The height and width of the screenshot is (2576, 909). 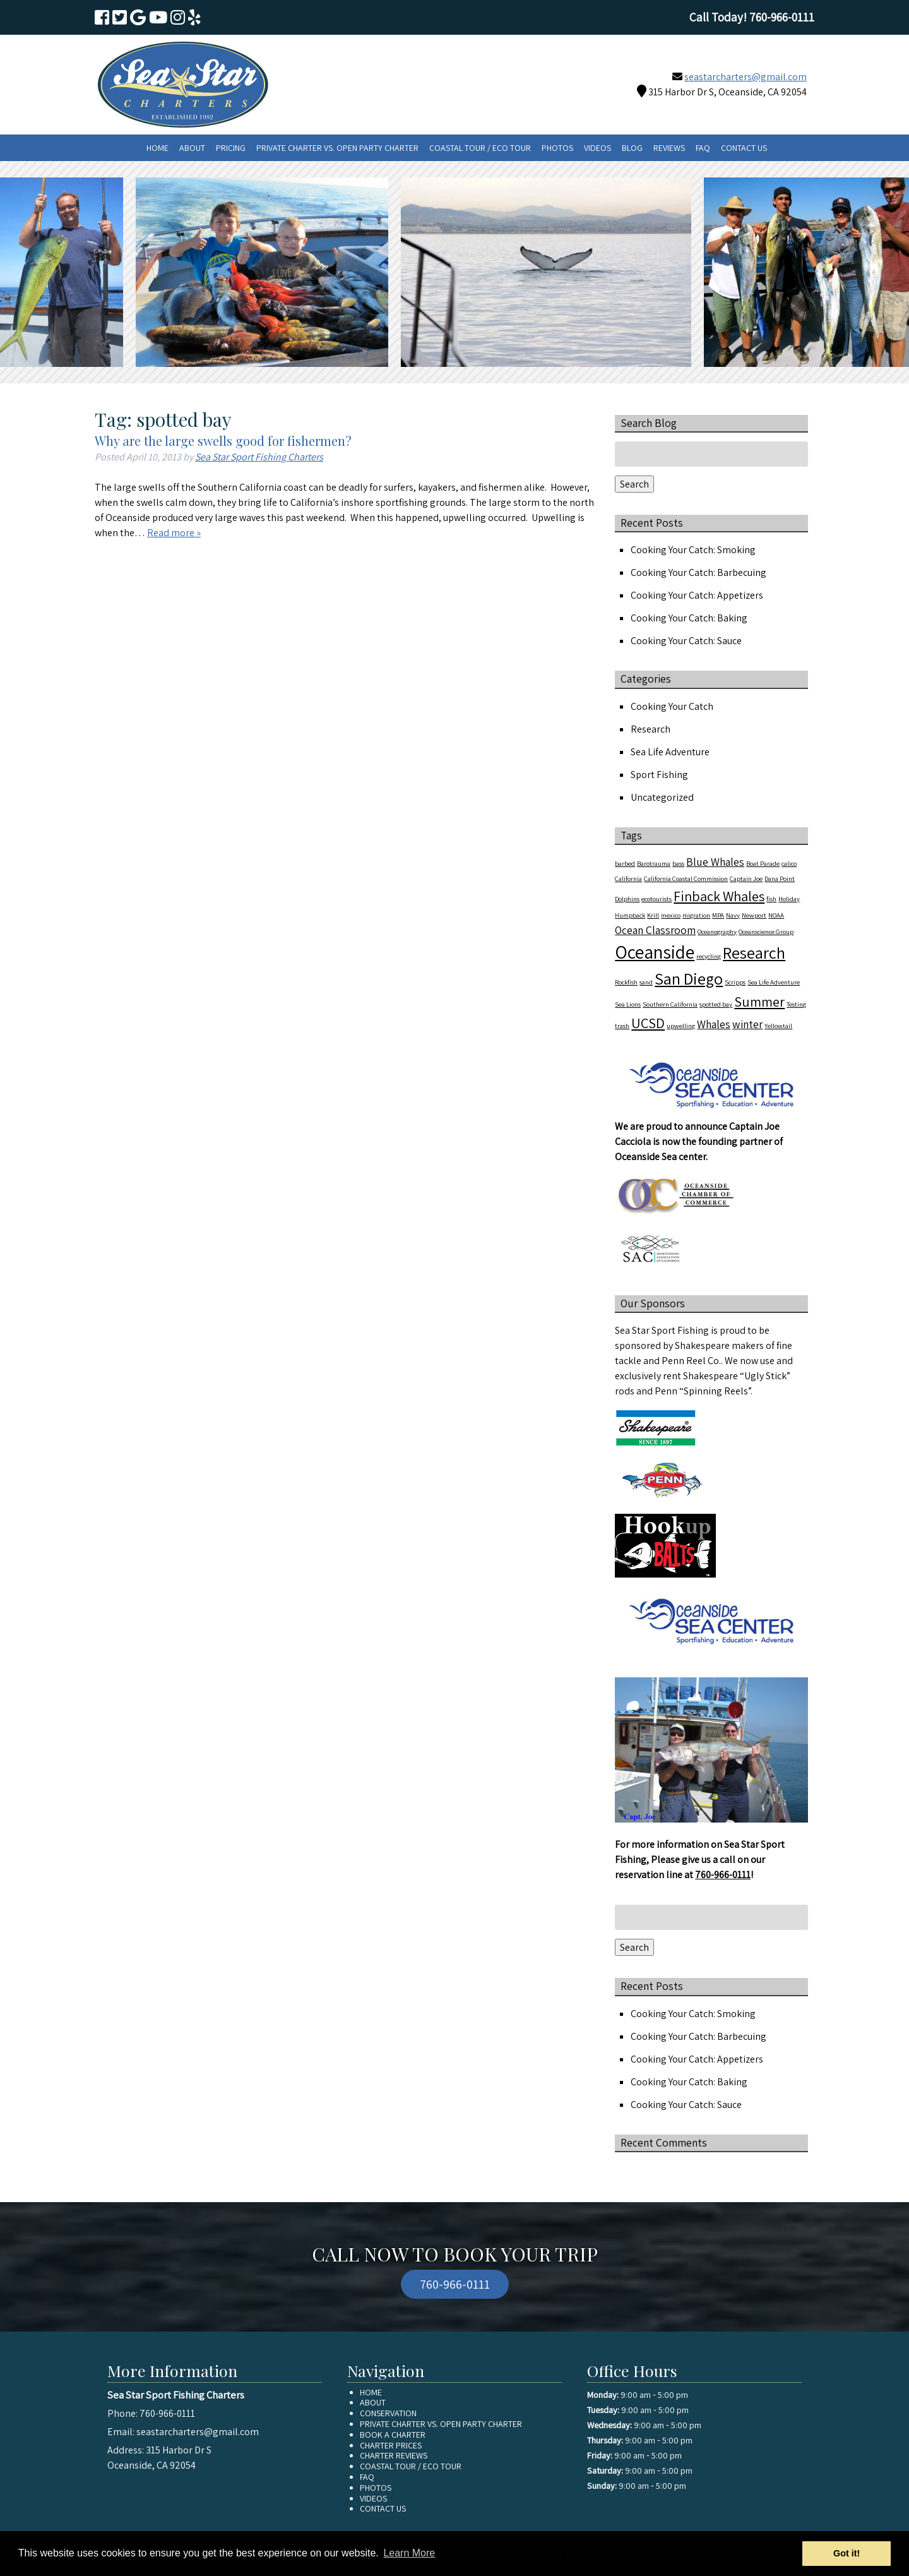 I want to click on Search, so click(x=634, y=484).